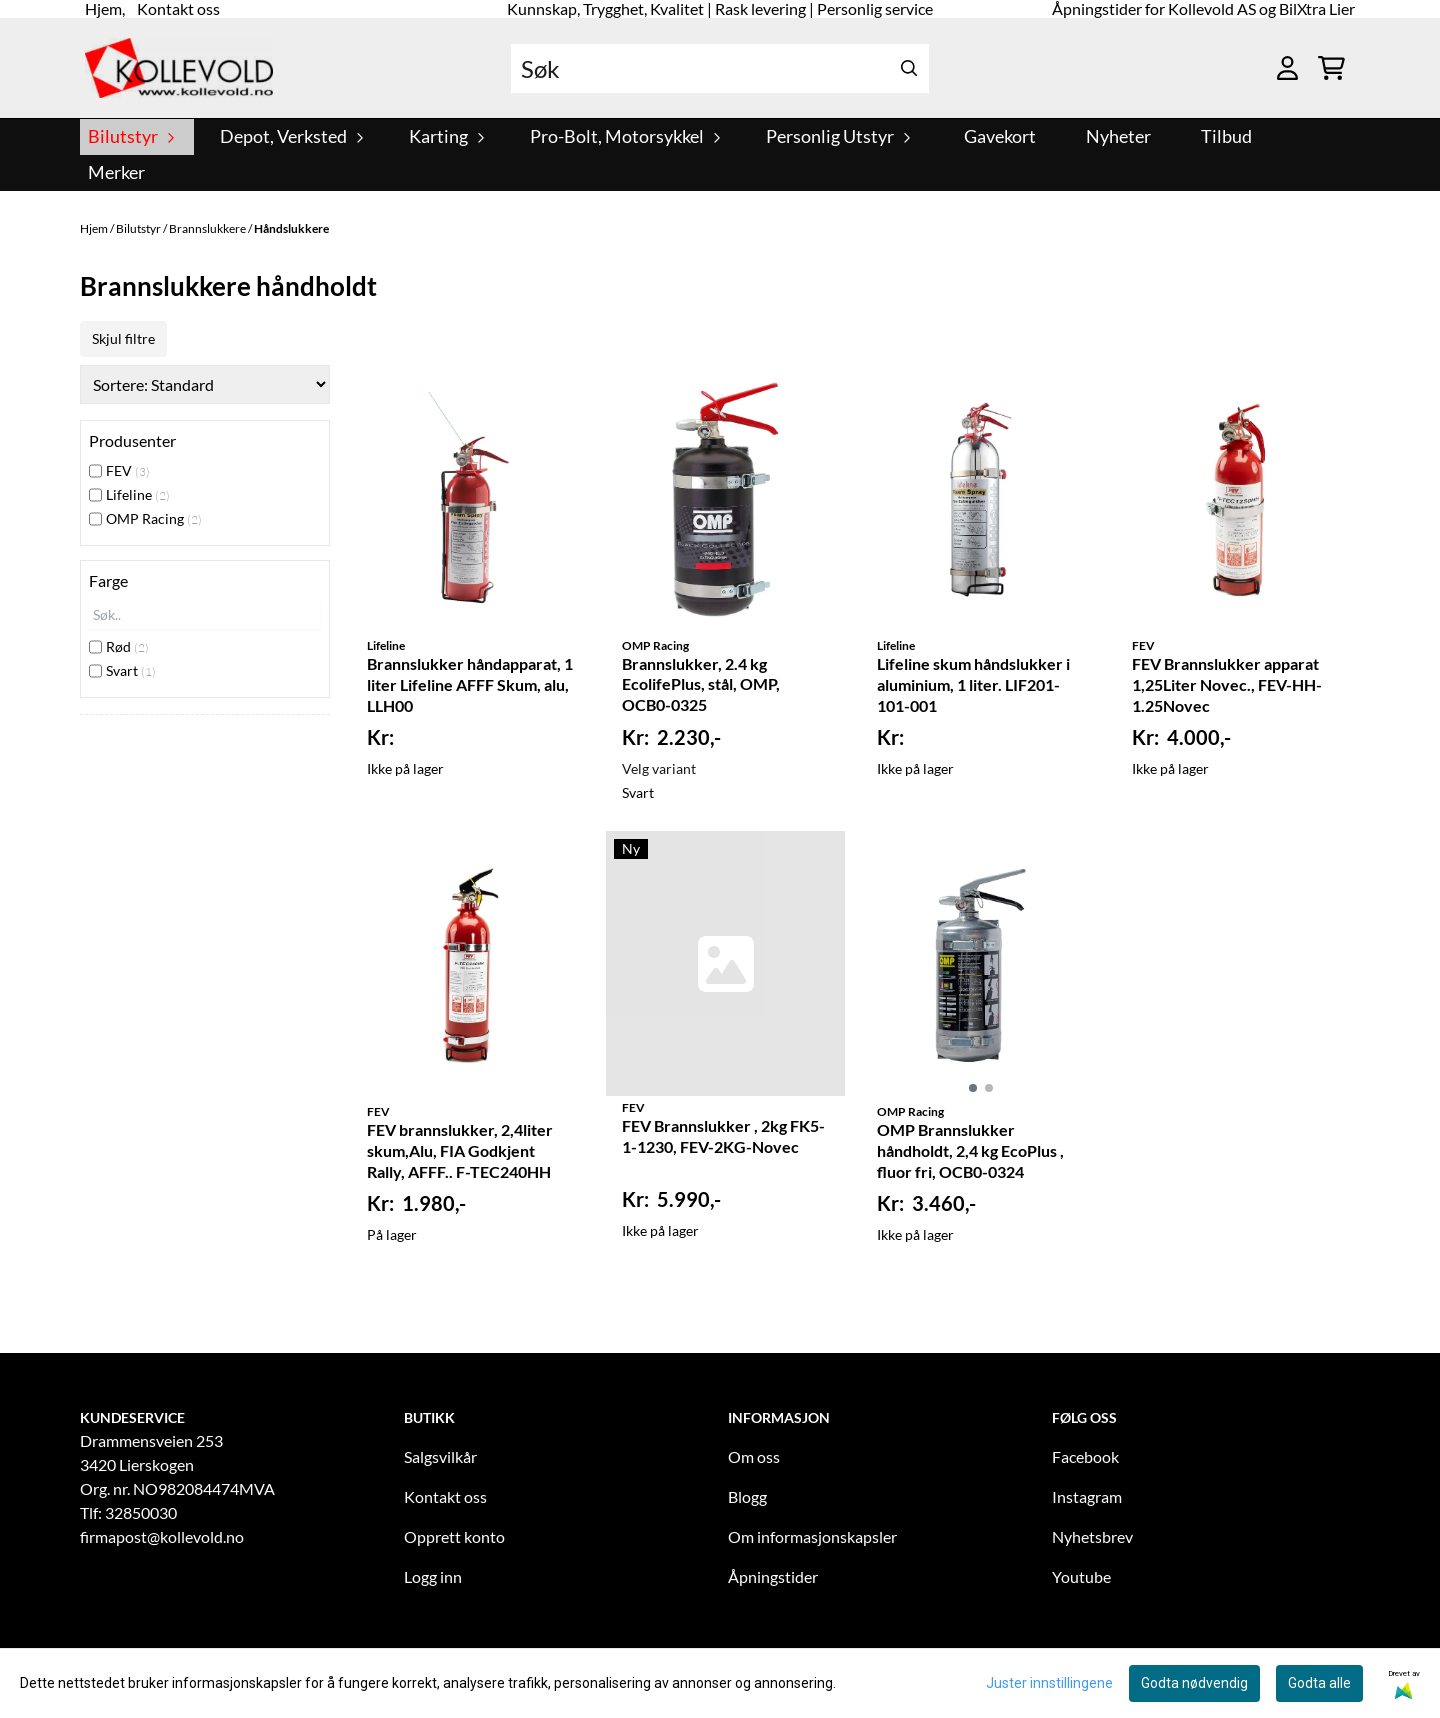 The width and height of the screenshot is (1440, 1718). I want to click on [Search], so click(909, 68).